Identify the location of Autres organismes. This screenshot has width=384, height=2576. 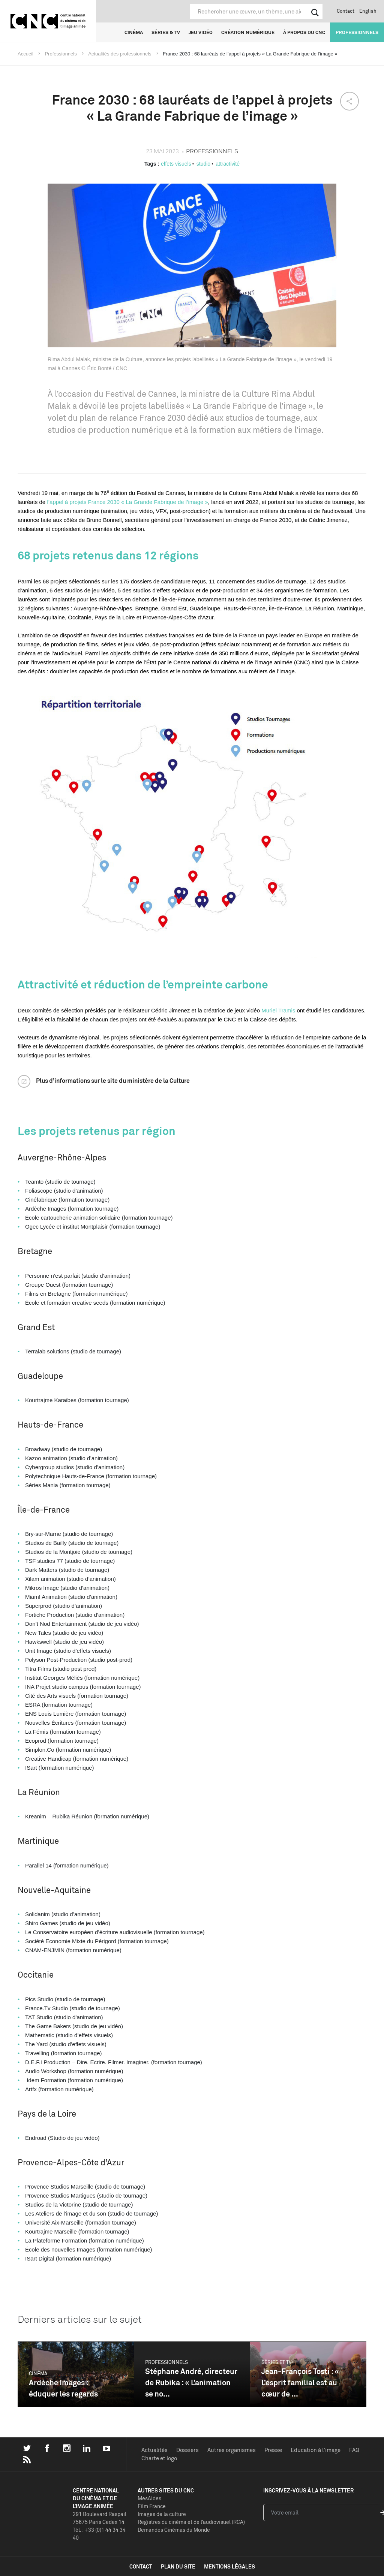
(231, 2449).